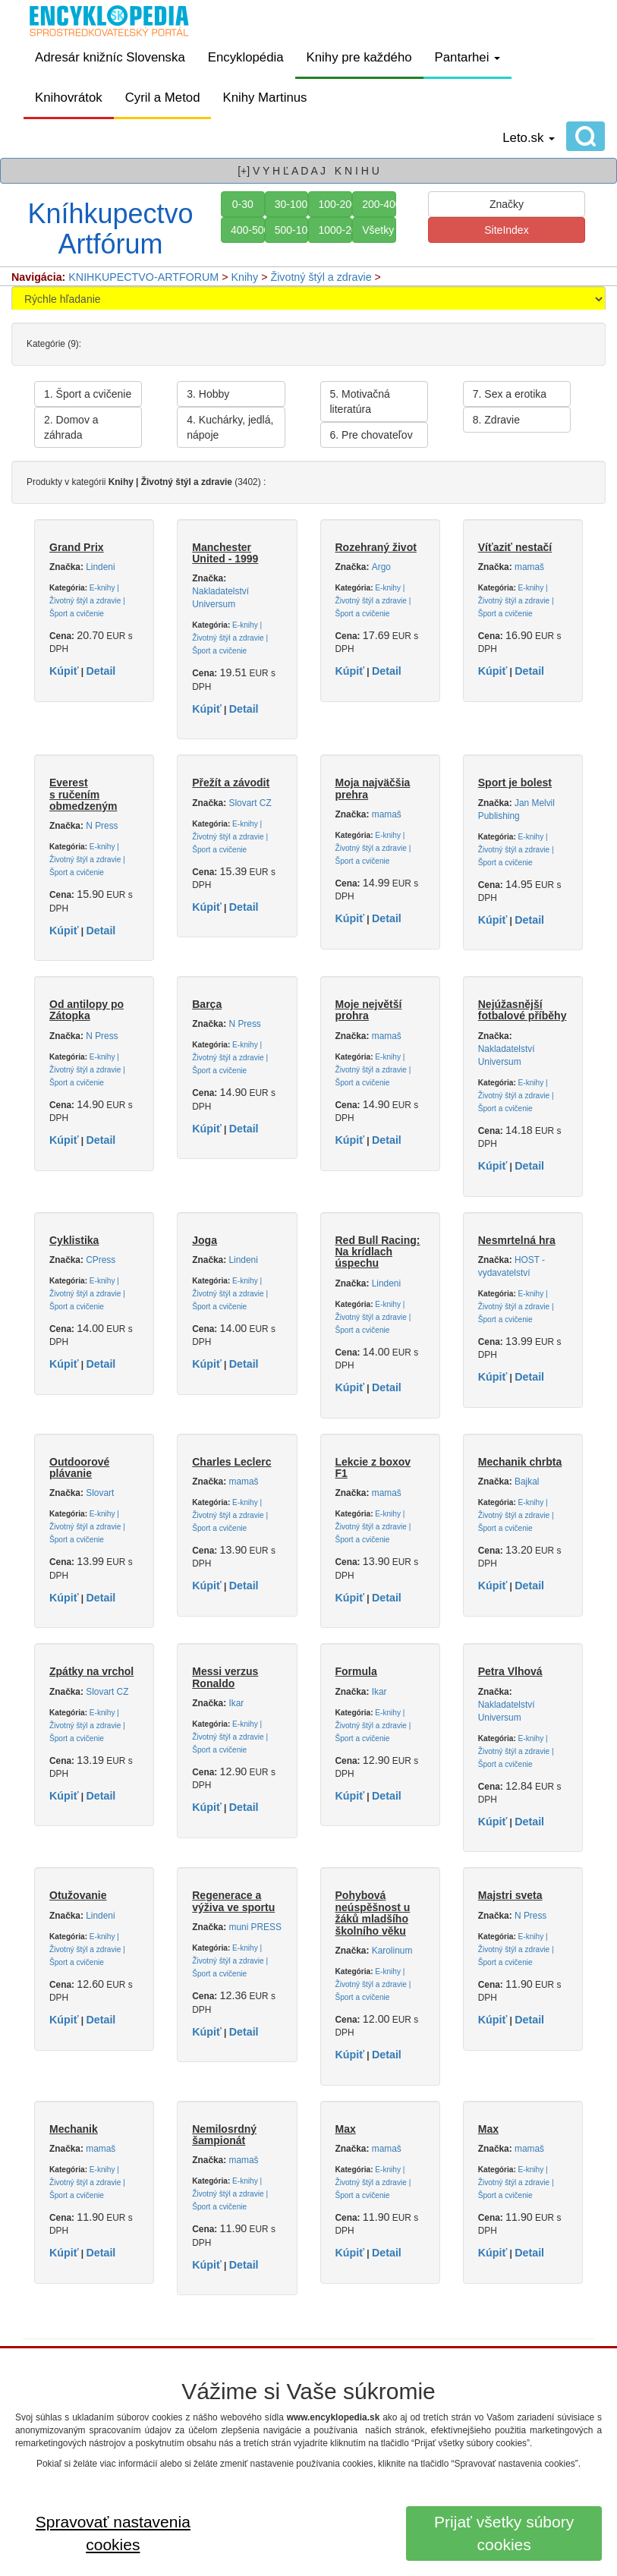 The width and height of the screenshot is (617, 2576). What do you see at coordinates (110, 57) in the screenshot?
I see `Adresár knižníc Slovenska` at bounding box center [110, 57].